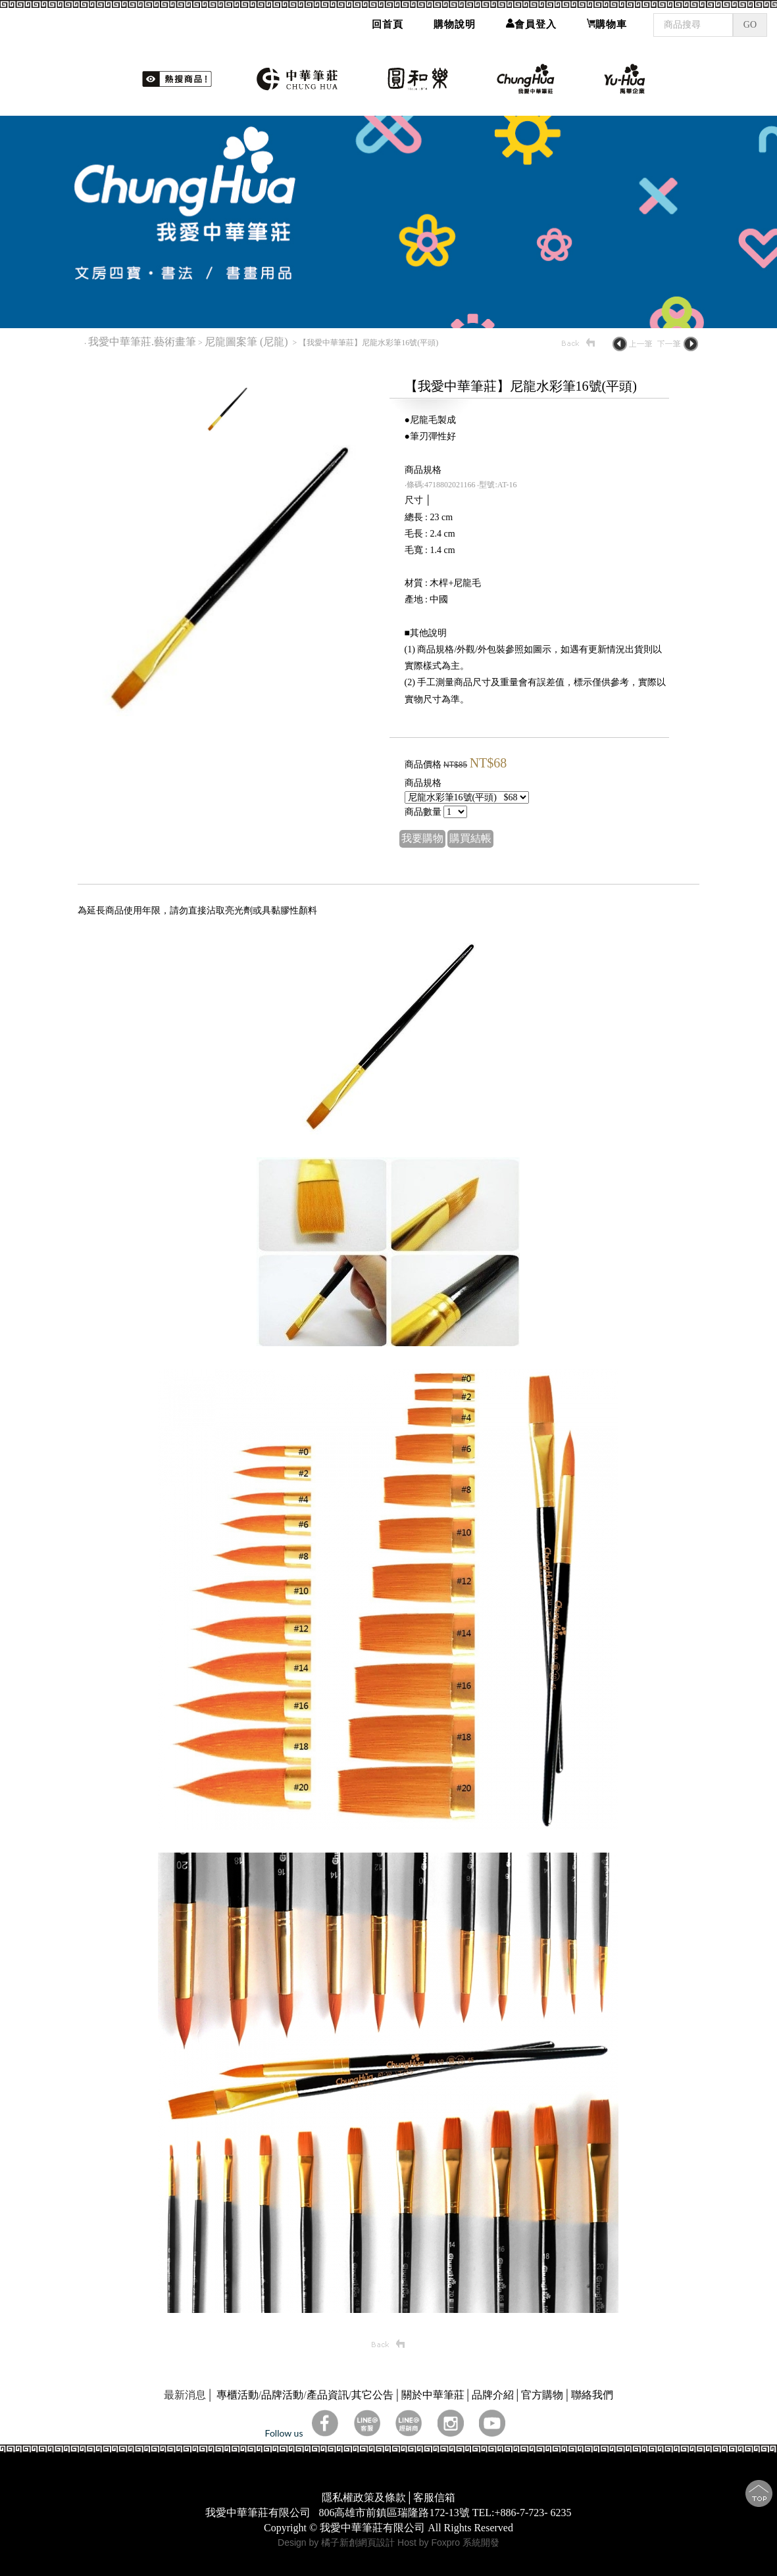 Image resolution: width=777 pixels, height=2576 pixels. I want to click on 尼龍圖案筆 (尼龍), so click(248, 341).